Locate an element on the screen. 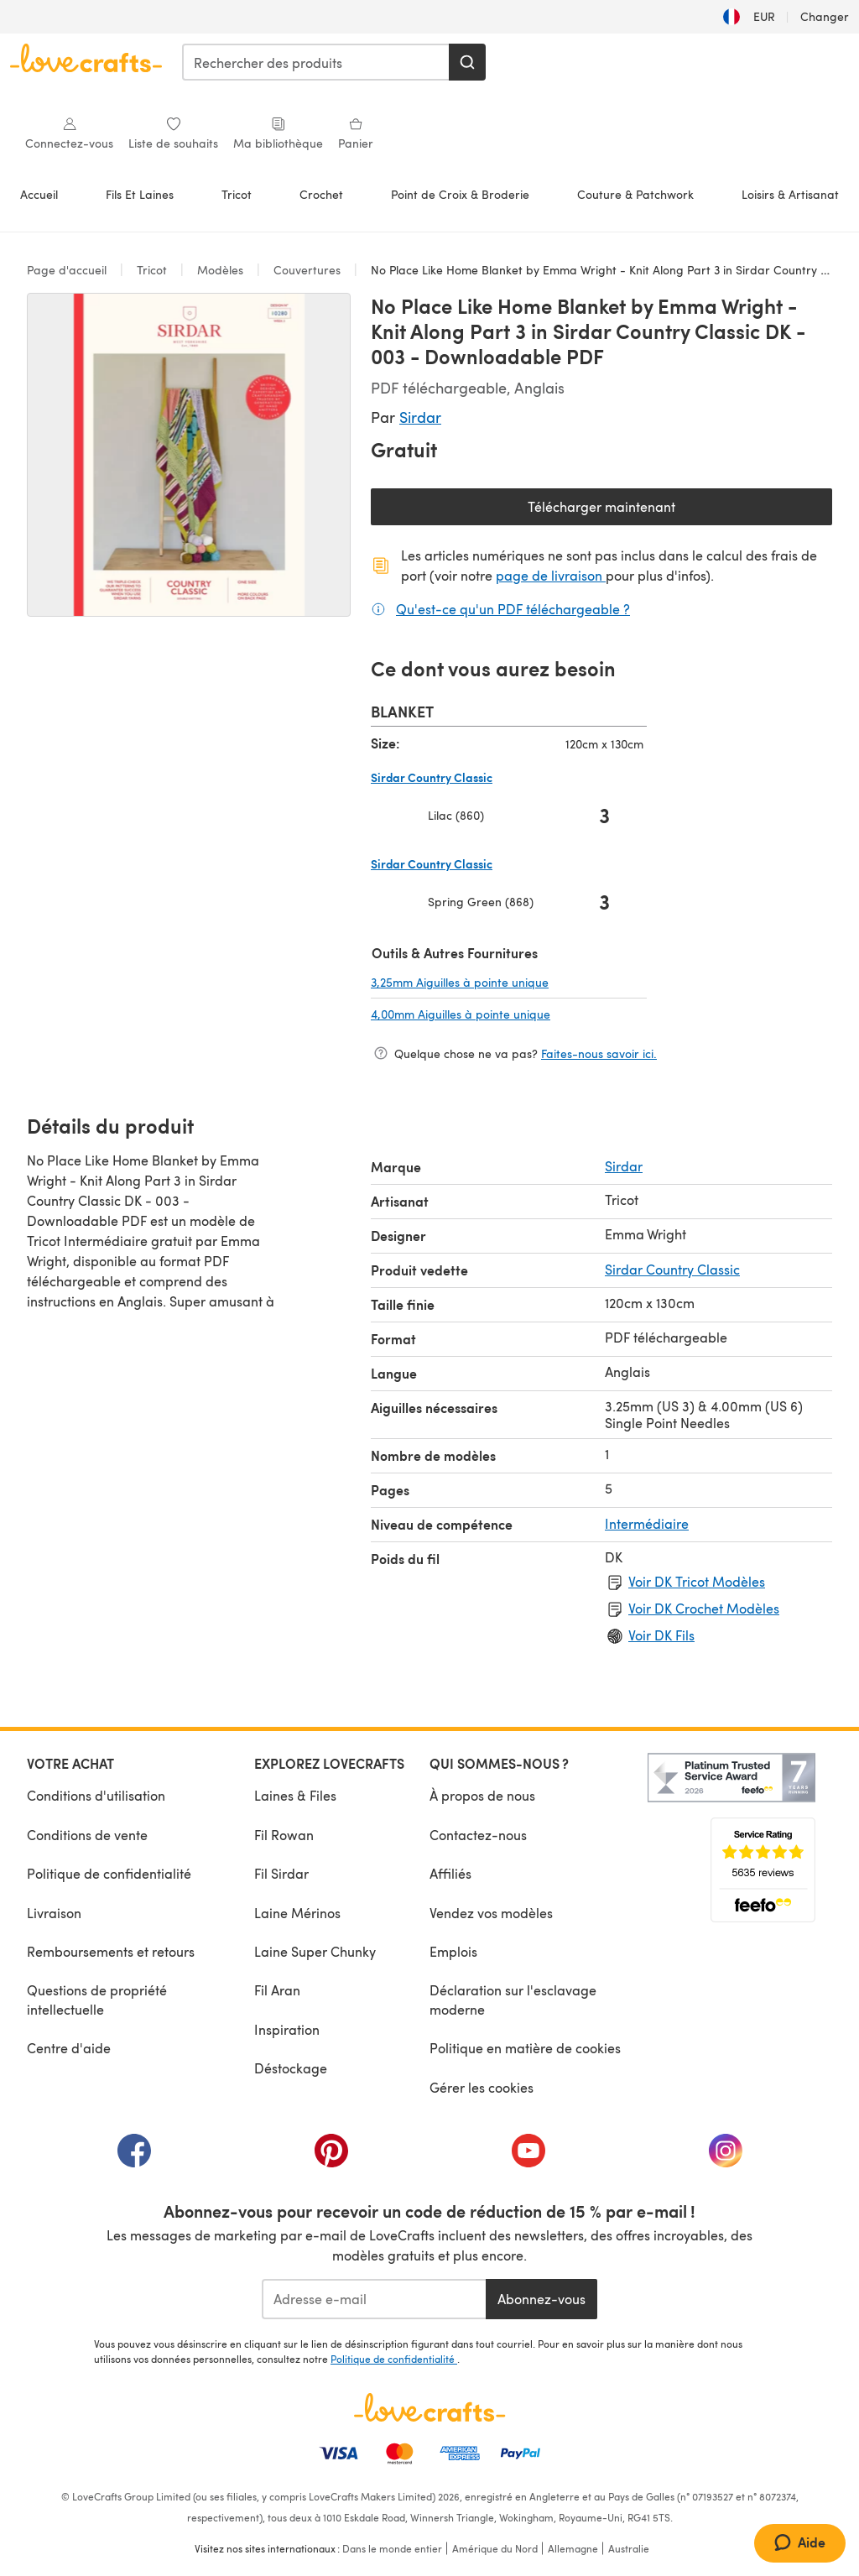  Fil Aran is located at coordinates (277, 1990).